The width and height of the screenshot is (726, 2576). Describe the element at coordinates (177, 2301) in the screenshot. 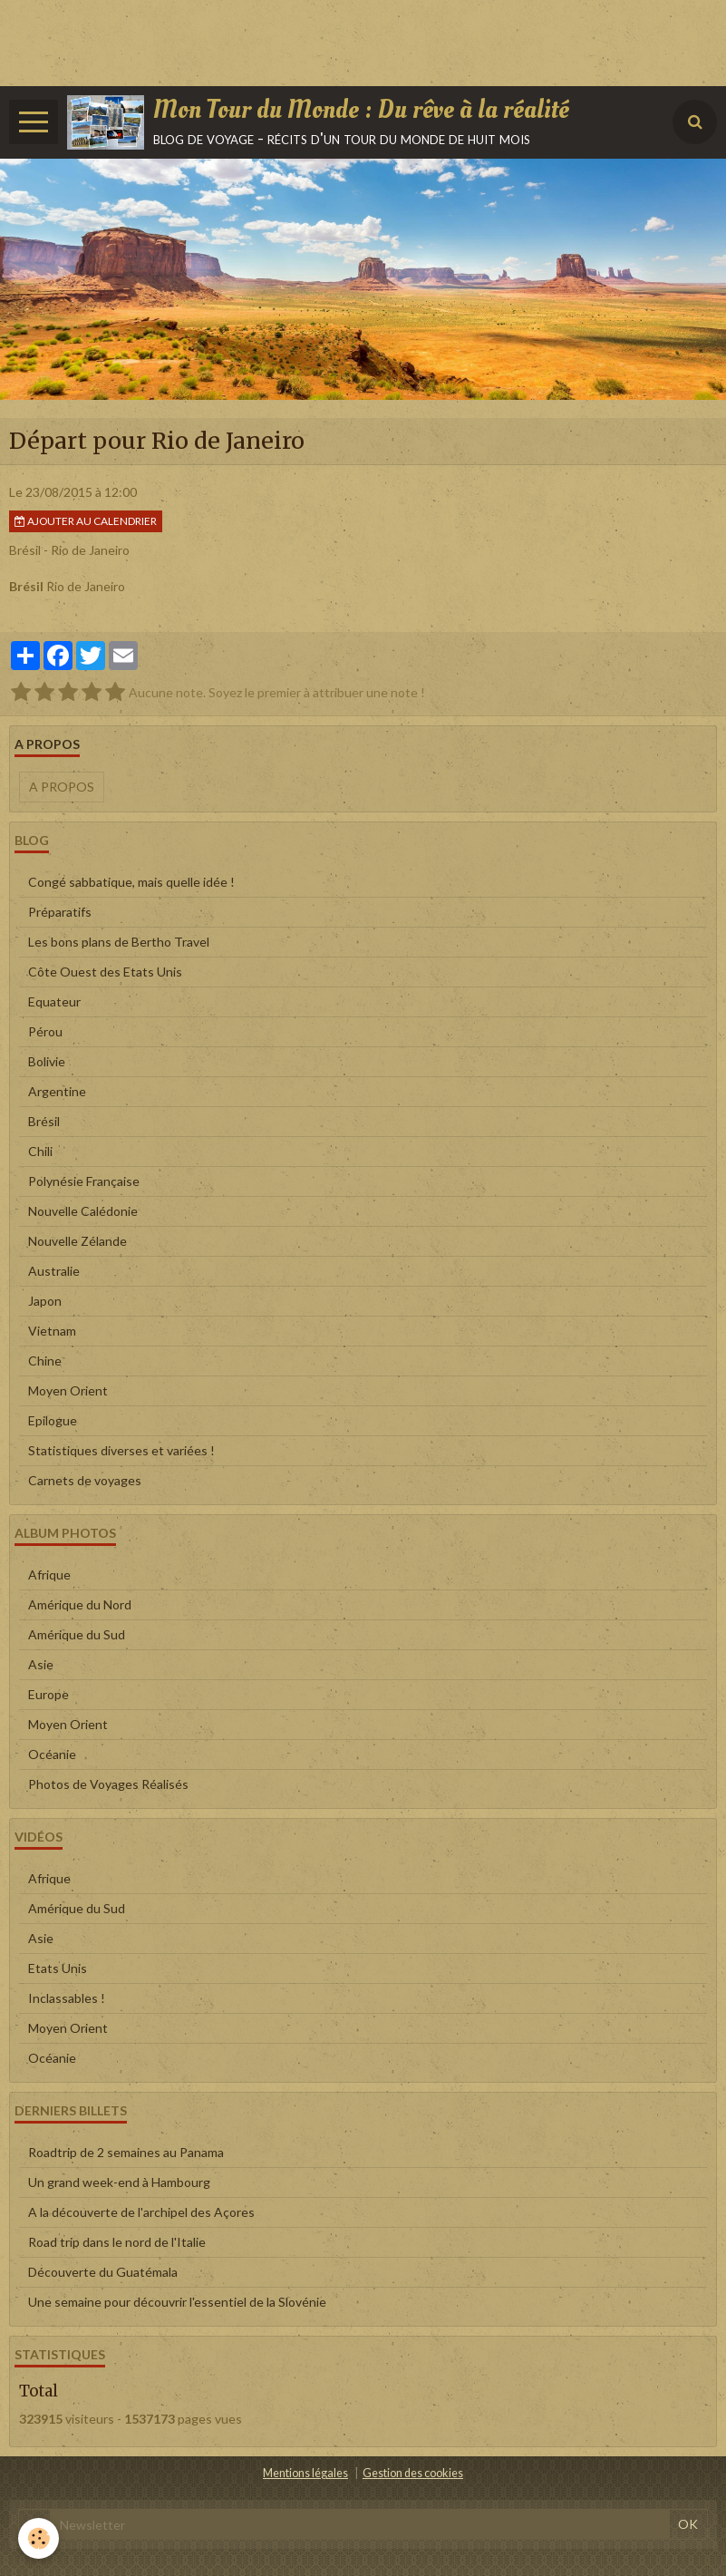

I see `Une semaine pour découvrir l'essentiel de la Slovénie` at that location.